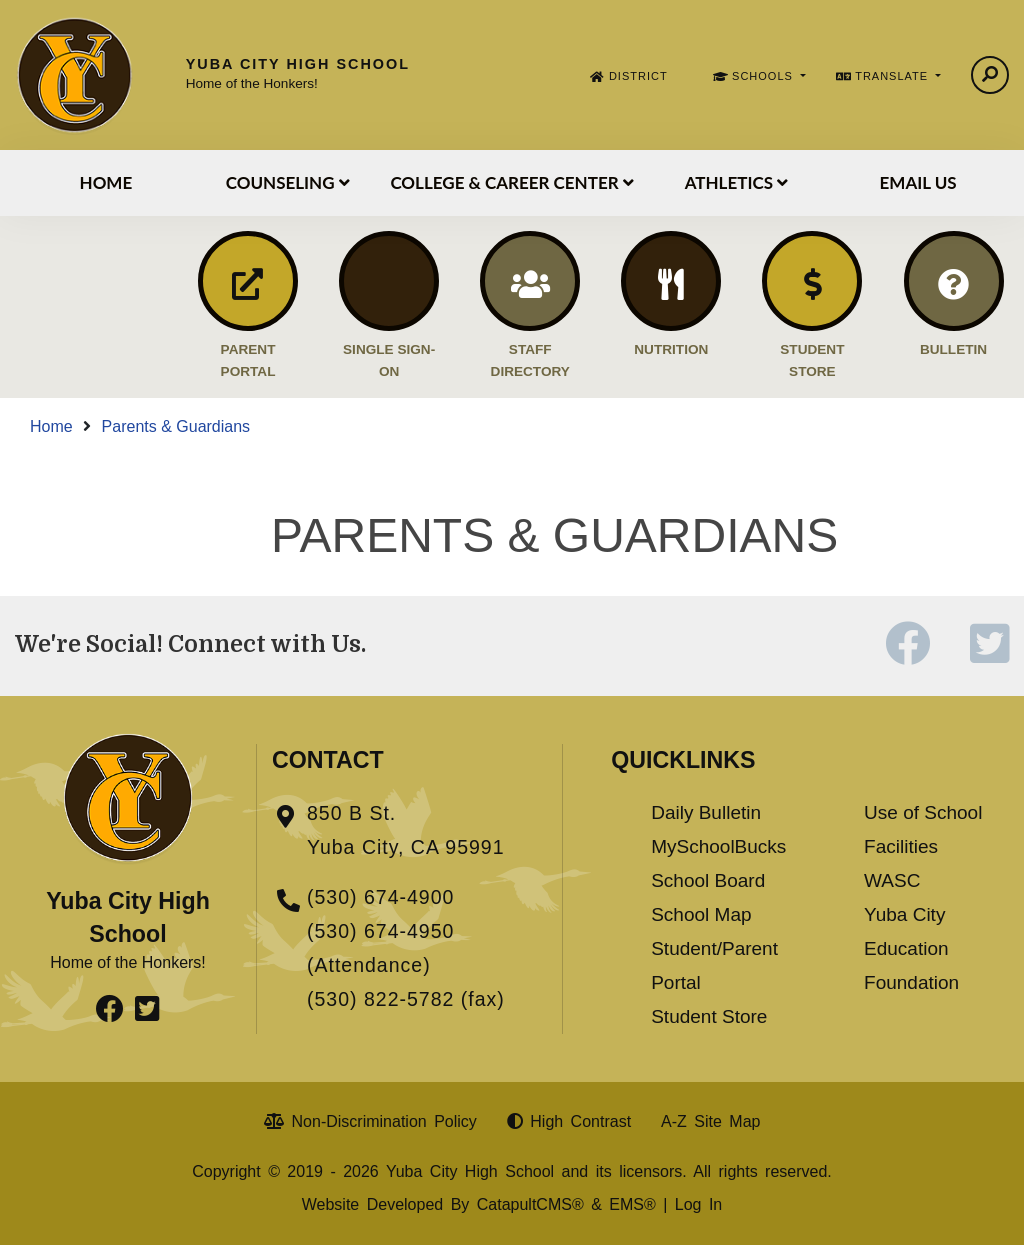  I want to click on CatapultCMS®, so click(530, 1204).